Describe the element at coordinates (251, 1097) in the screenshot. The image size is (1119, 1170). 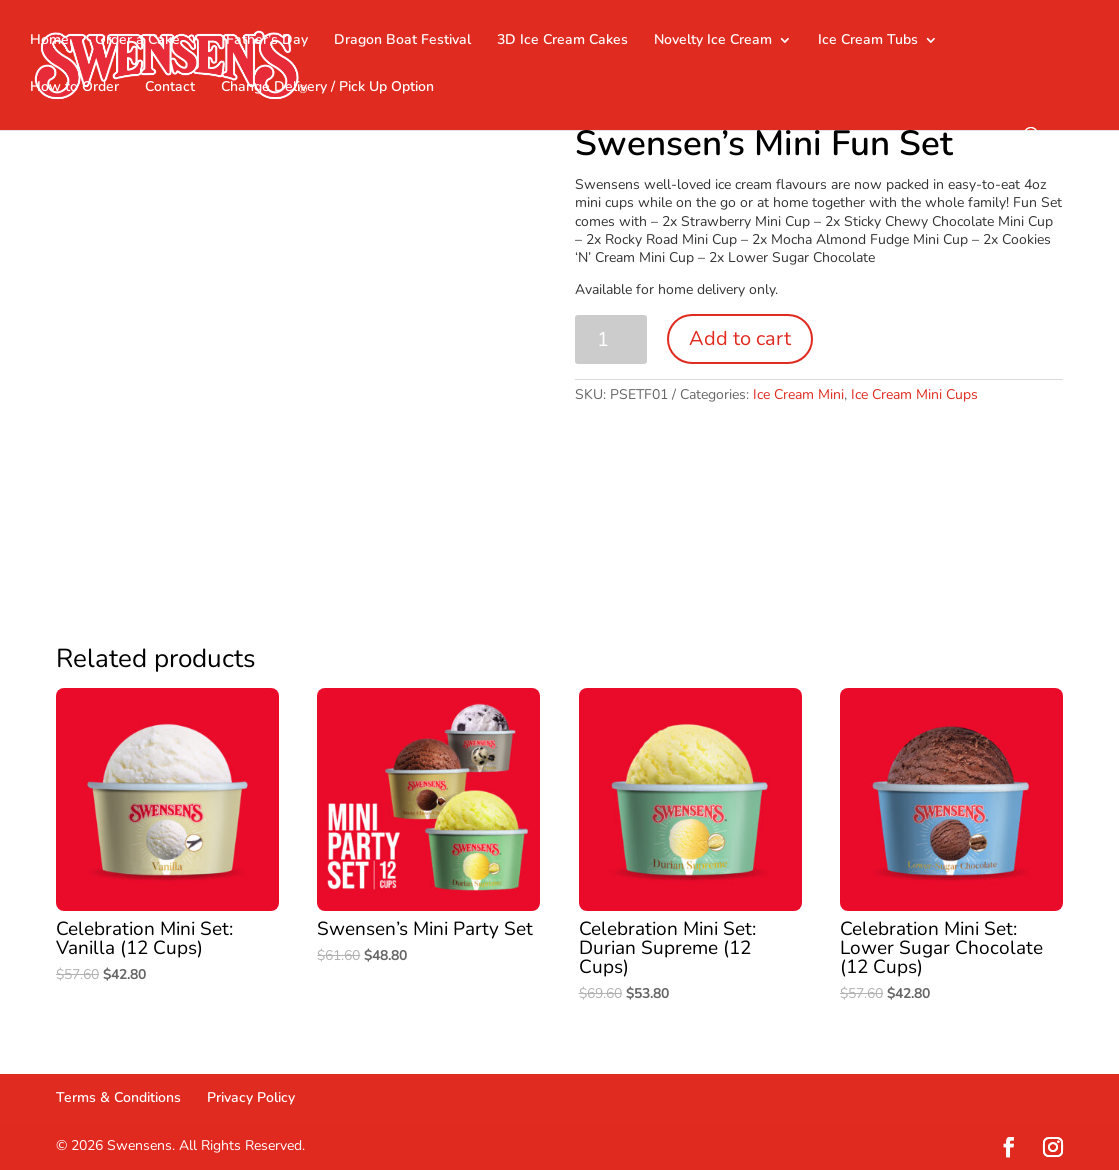
I see `Privacy Policy` at that location.